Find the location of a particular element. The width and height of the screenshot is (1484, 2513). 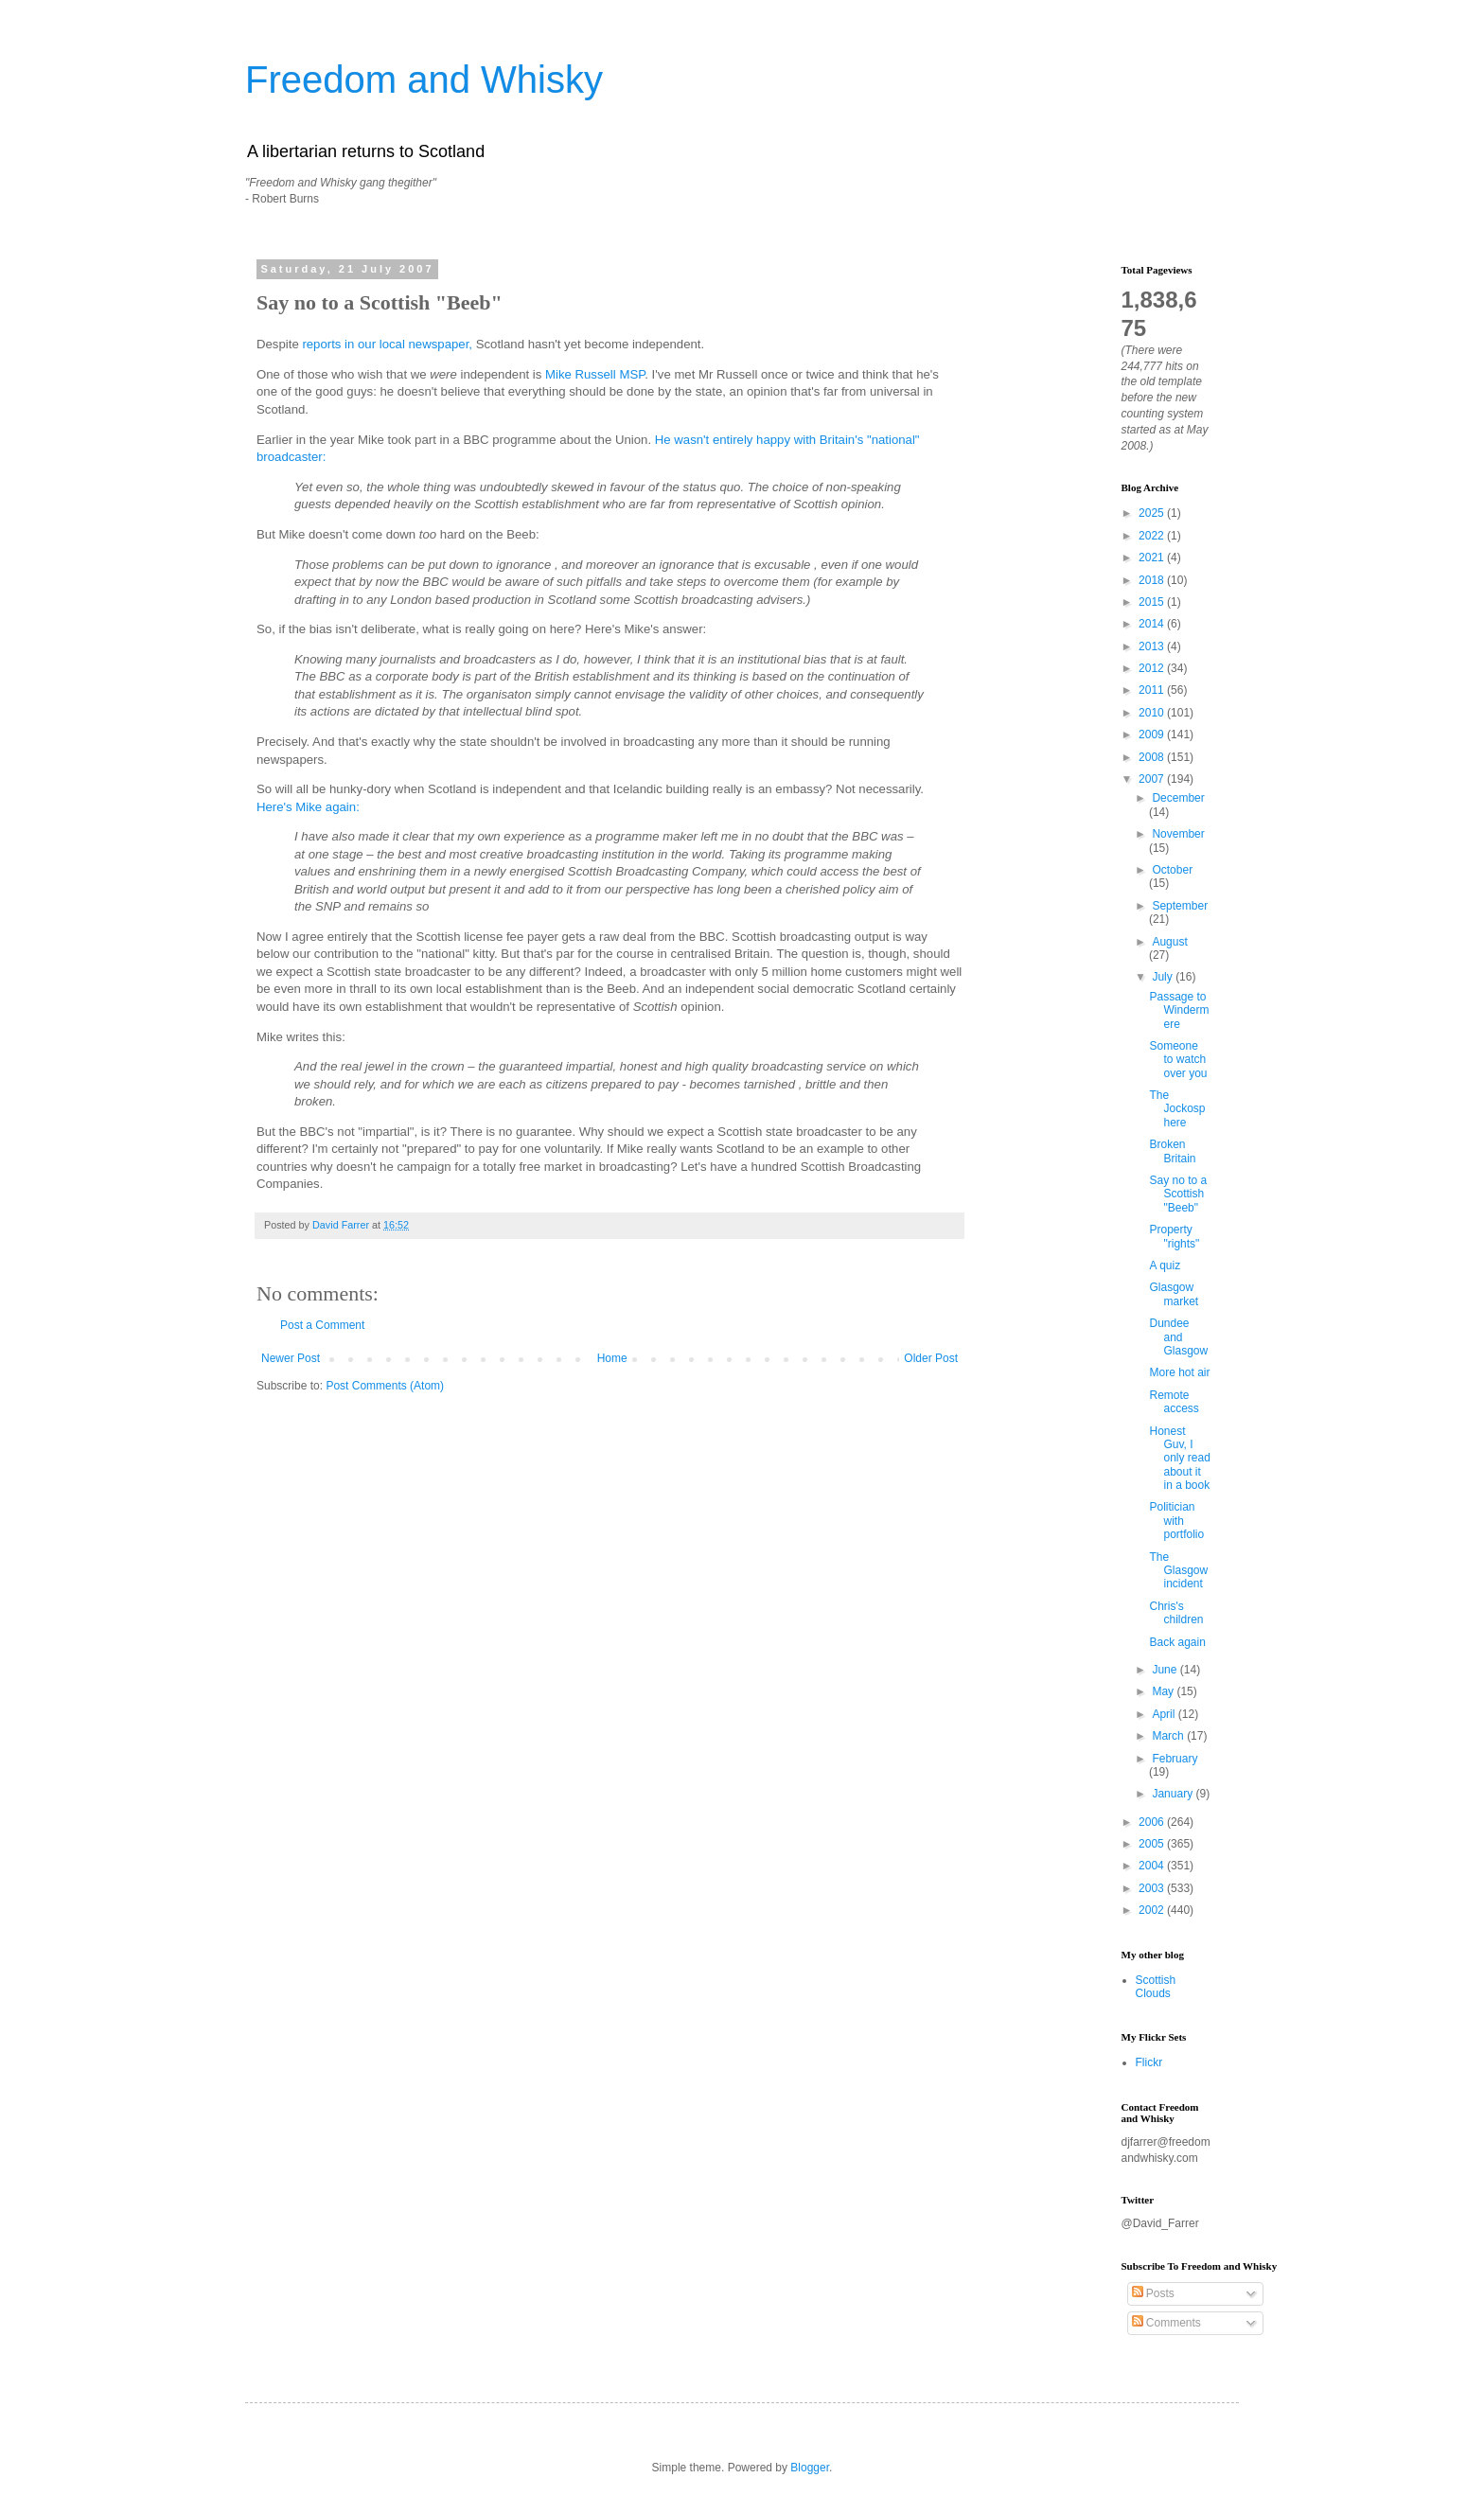

2005 is located at coordinates (1153, 1843).